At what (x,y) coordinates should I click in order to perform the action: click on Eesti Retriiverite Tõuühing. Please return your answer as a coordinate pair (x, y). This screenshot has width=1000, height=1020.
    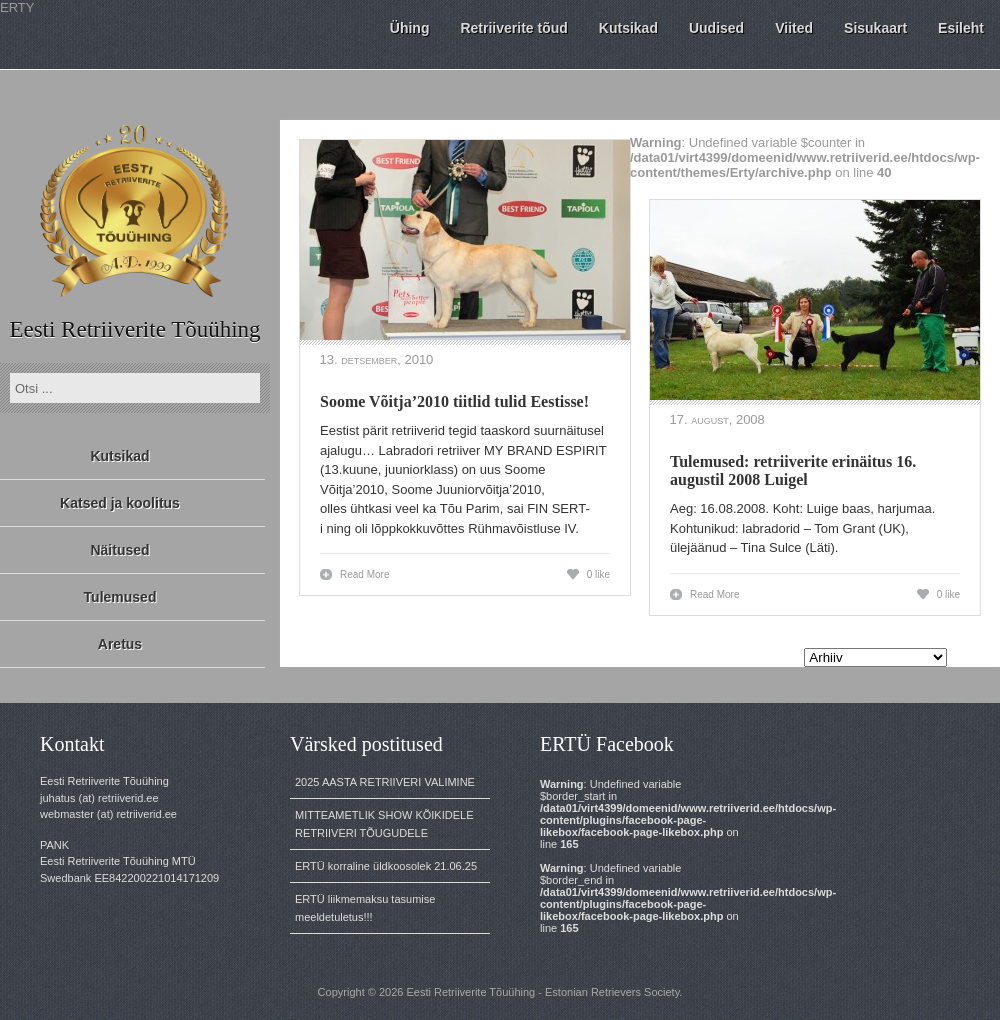
    Looking at the image, I should click on (134, 329).